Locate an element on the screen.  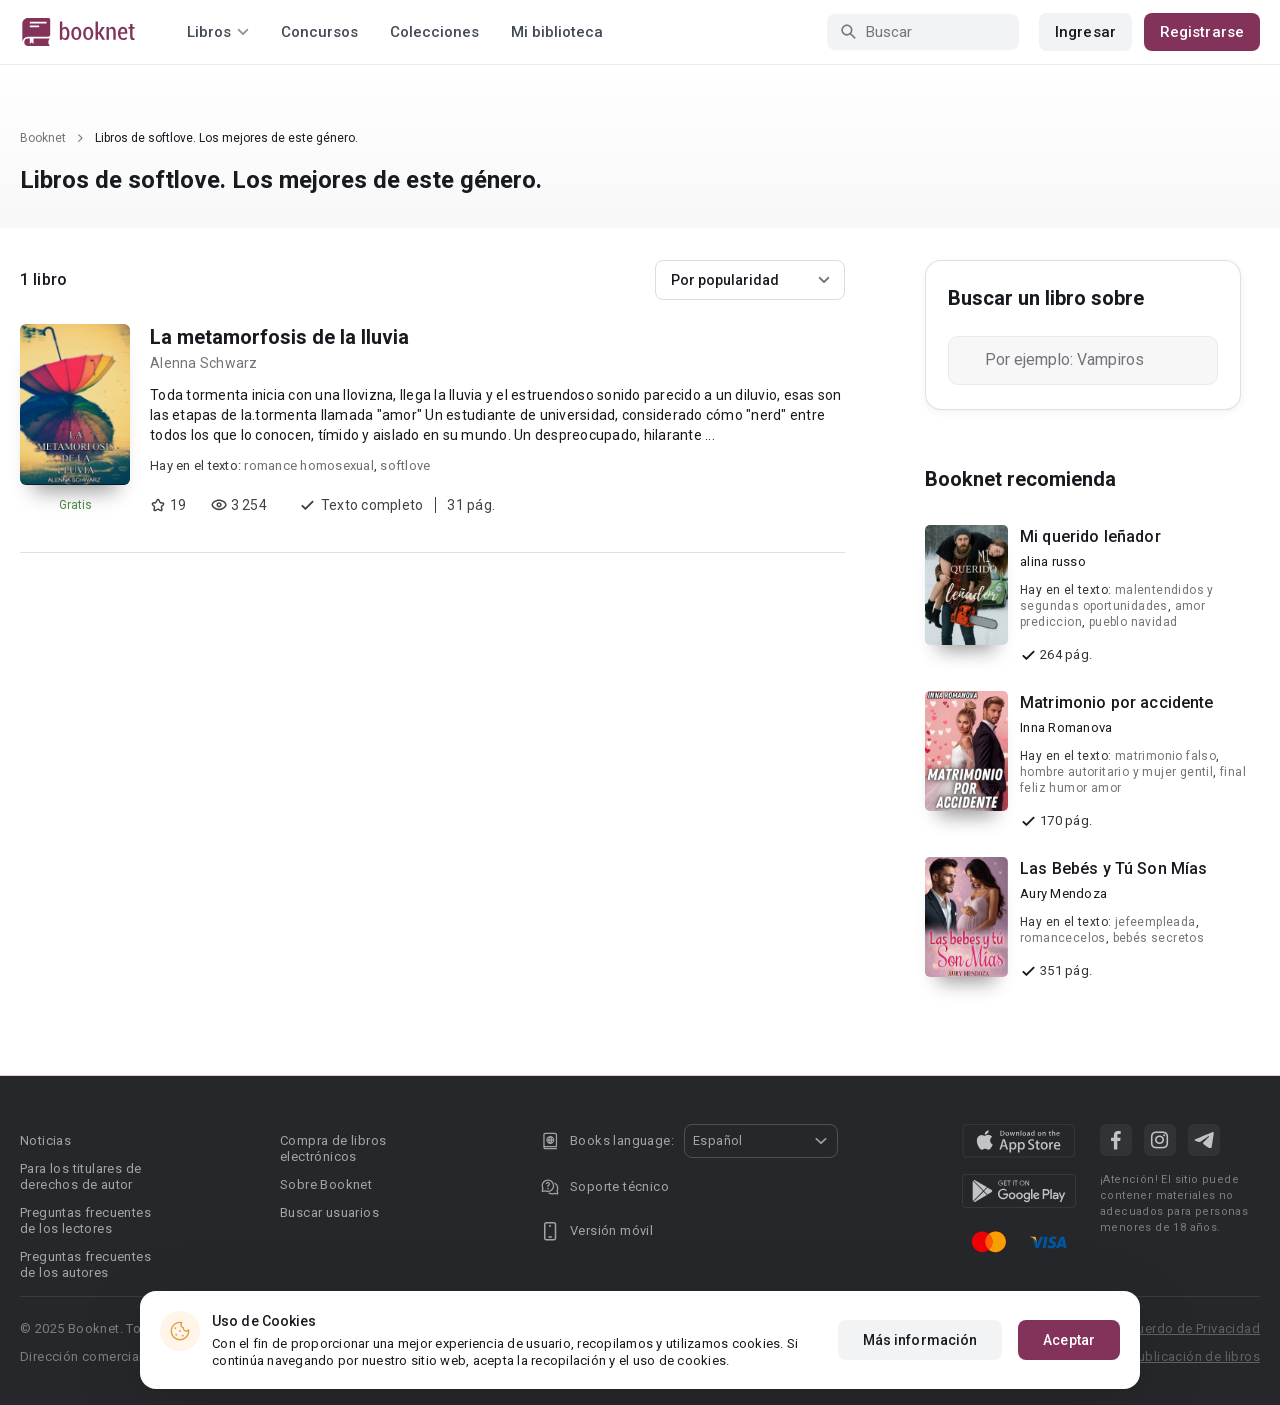
Para los titulares de derechos de autor is located at coordinates (80, 1176).